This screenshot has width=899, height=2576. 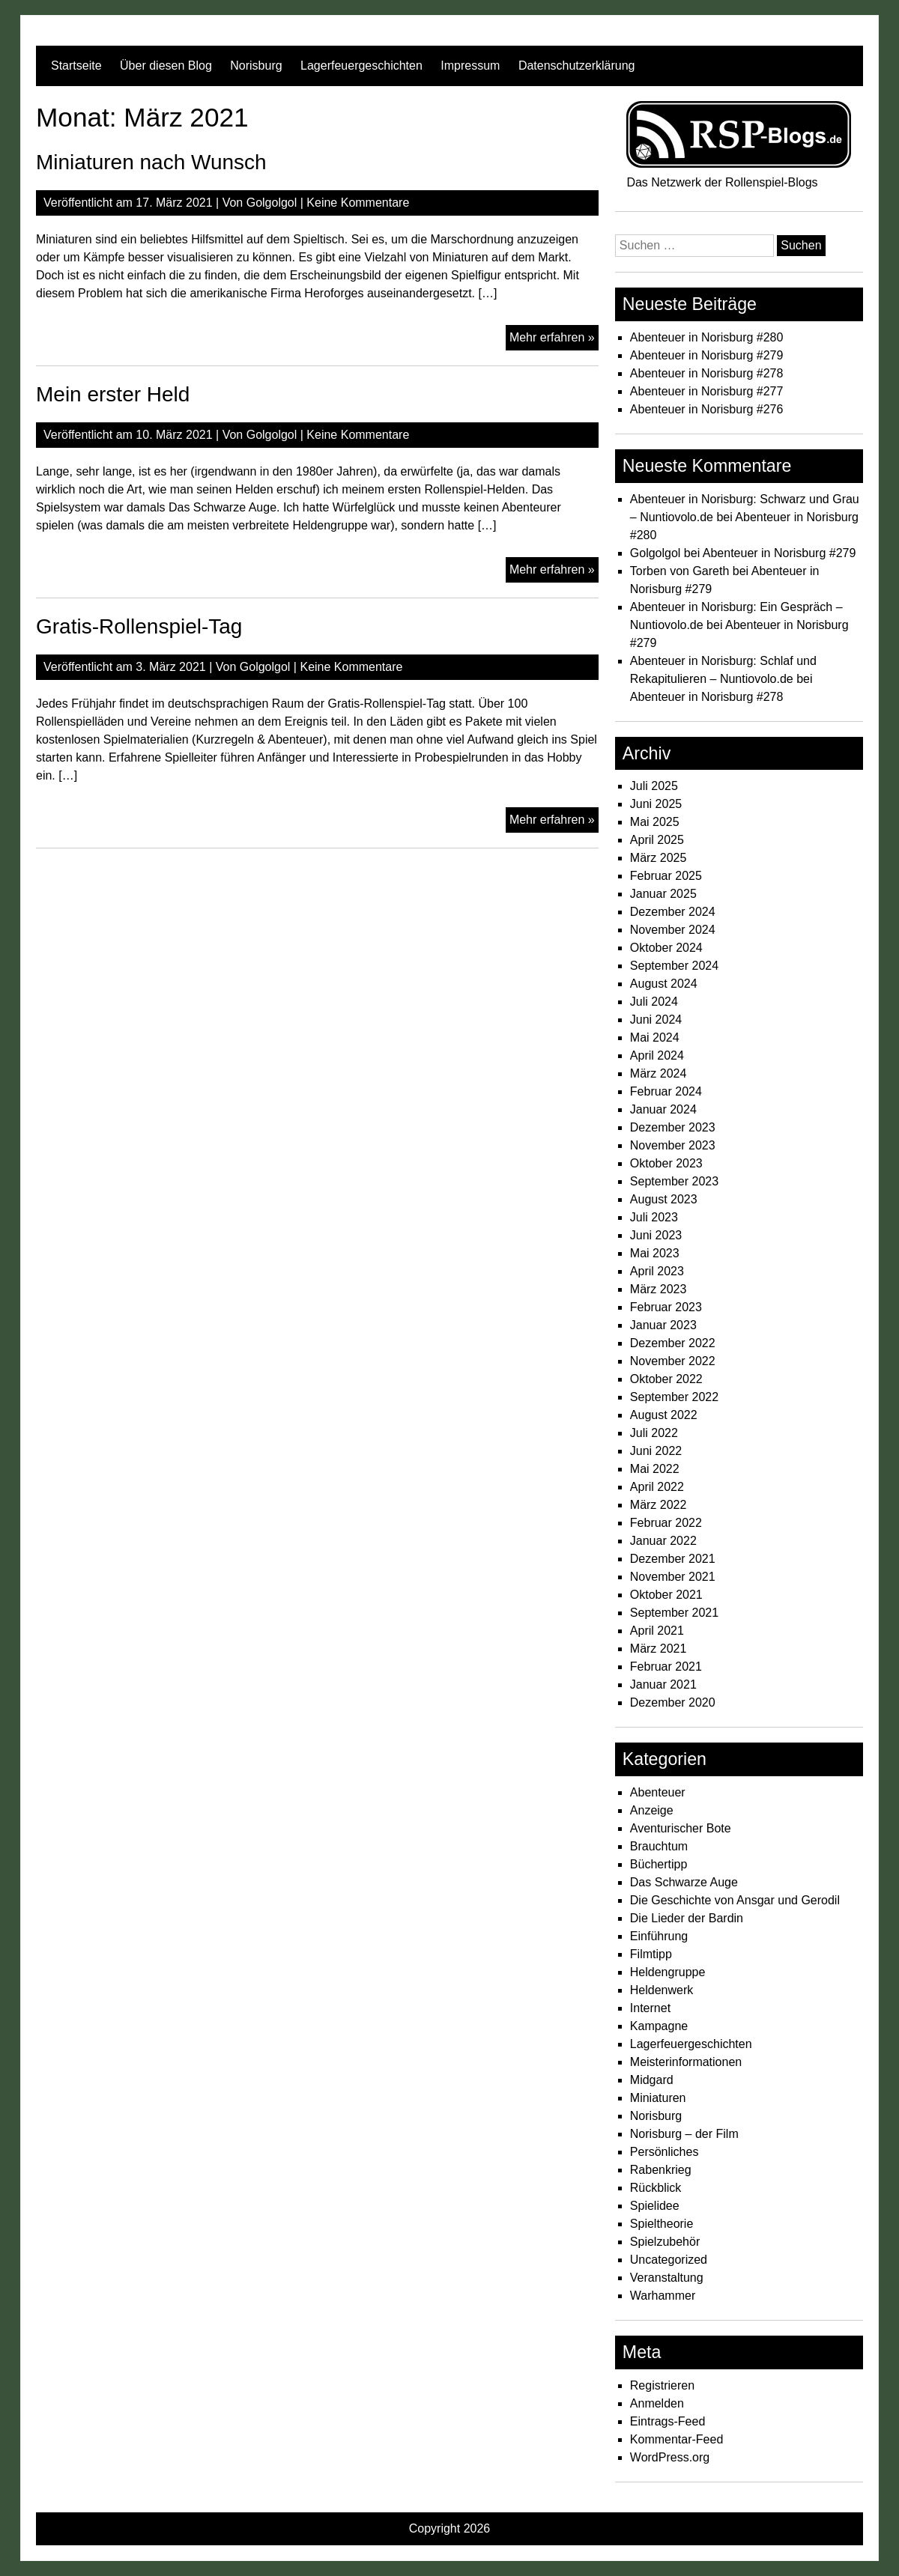 What do you see at coordinates (656, 1019) in the screenshot?
I see `Juni 2024` at bounding box center [656, 1019].